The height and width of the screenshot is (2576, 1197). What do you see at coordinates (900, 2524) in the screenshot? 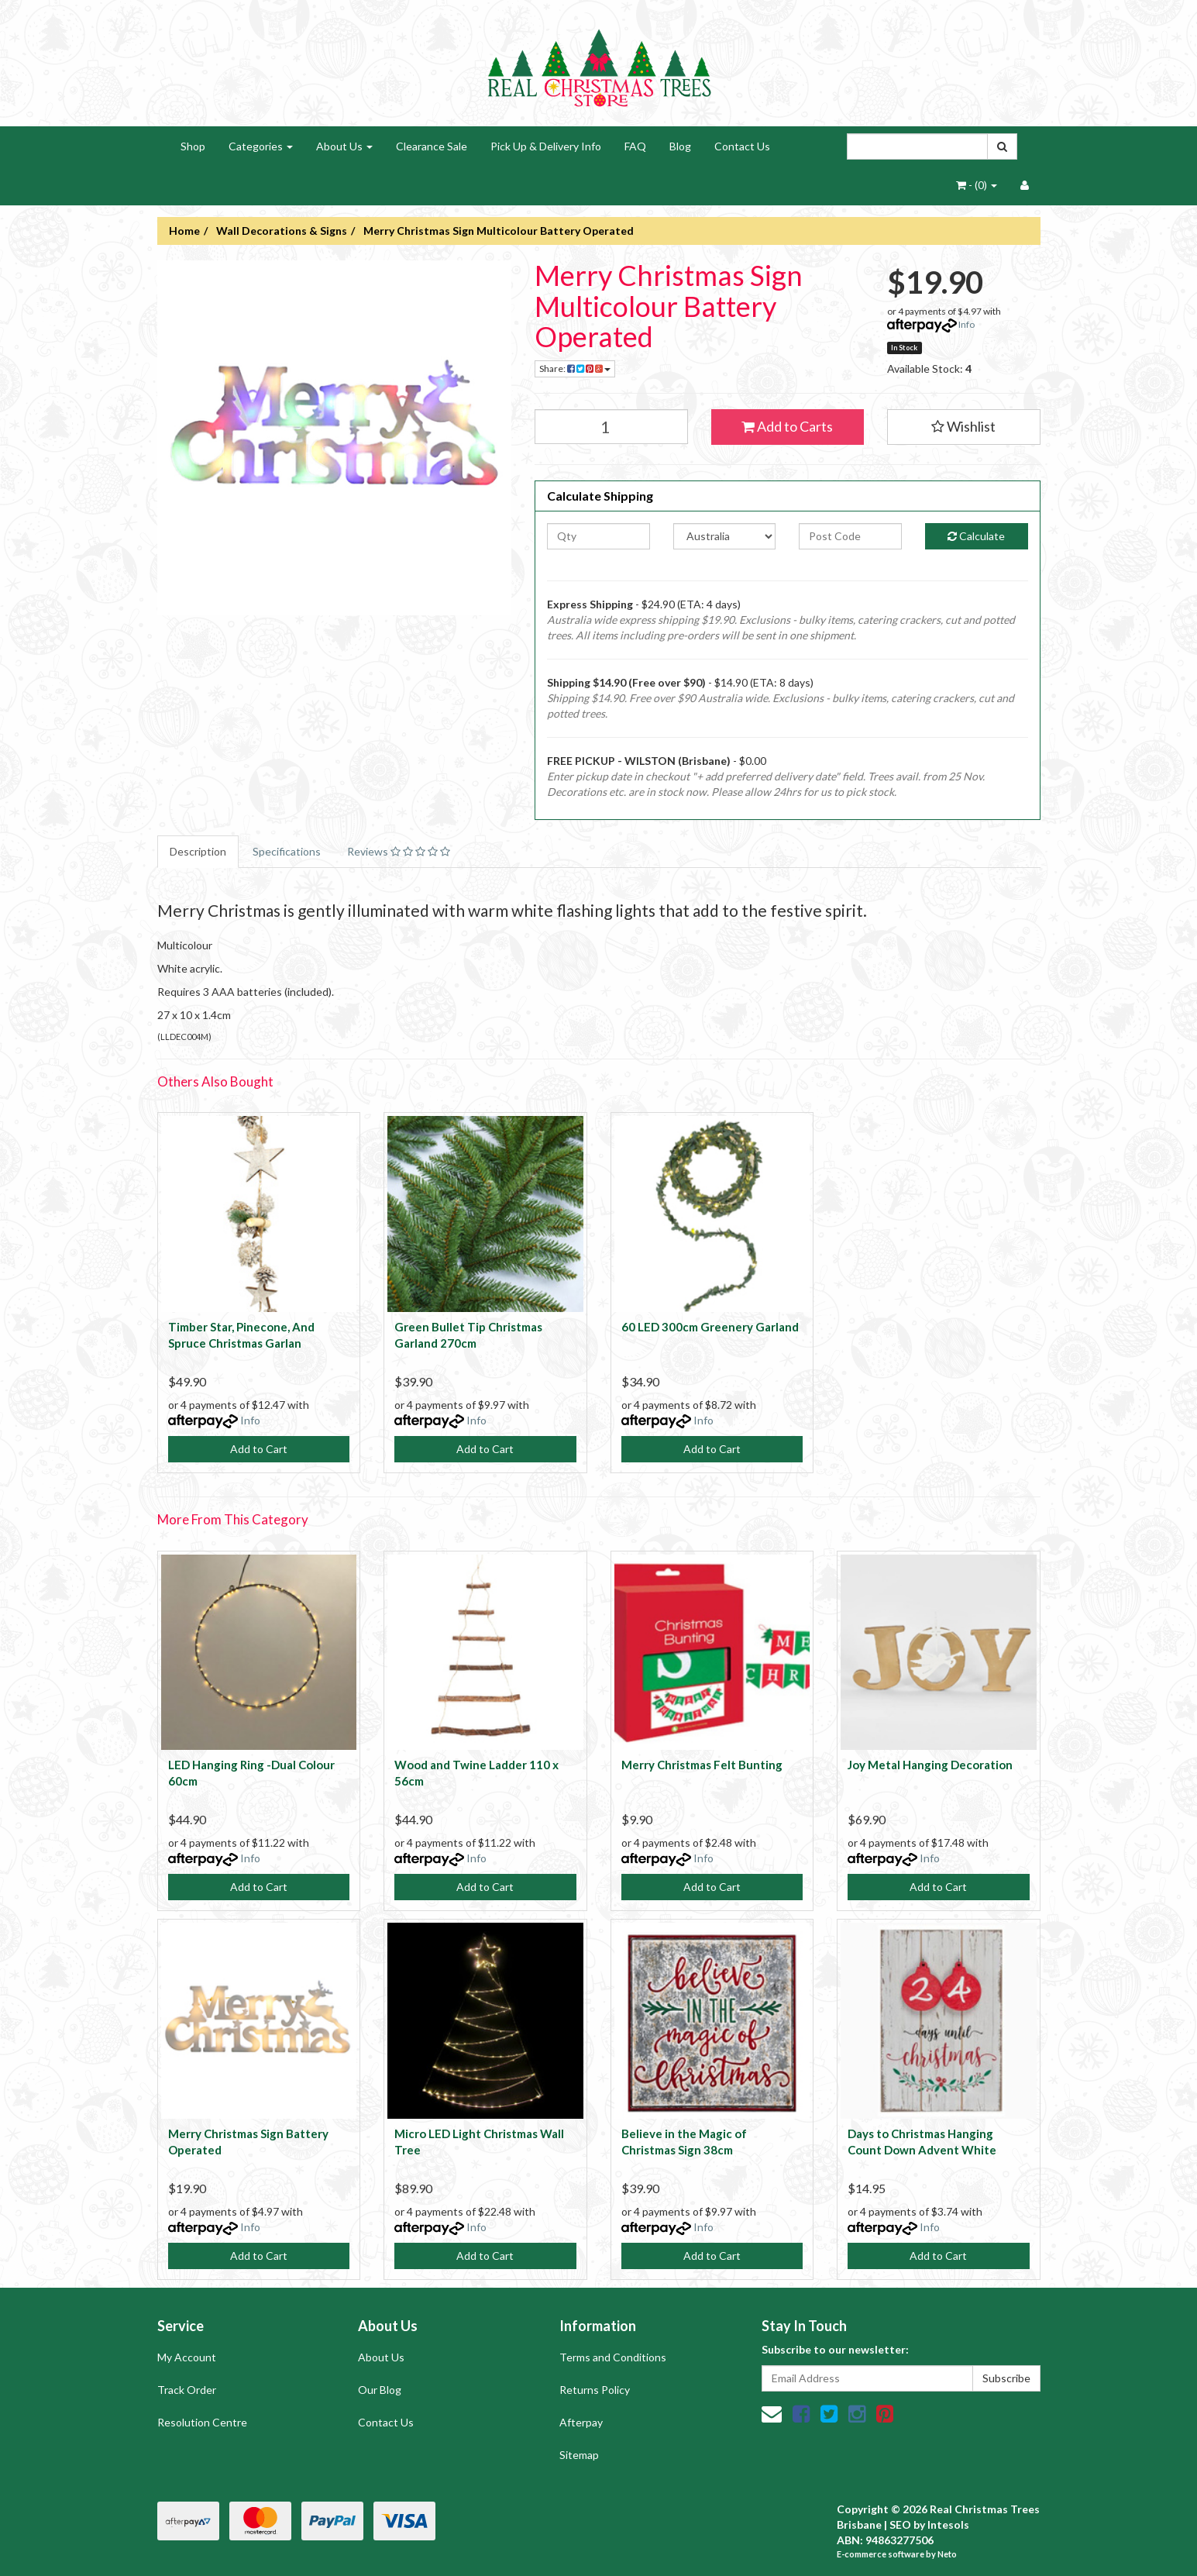
I see `SEO` at bounding box center [900, 2524].